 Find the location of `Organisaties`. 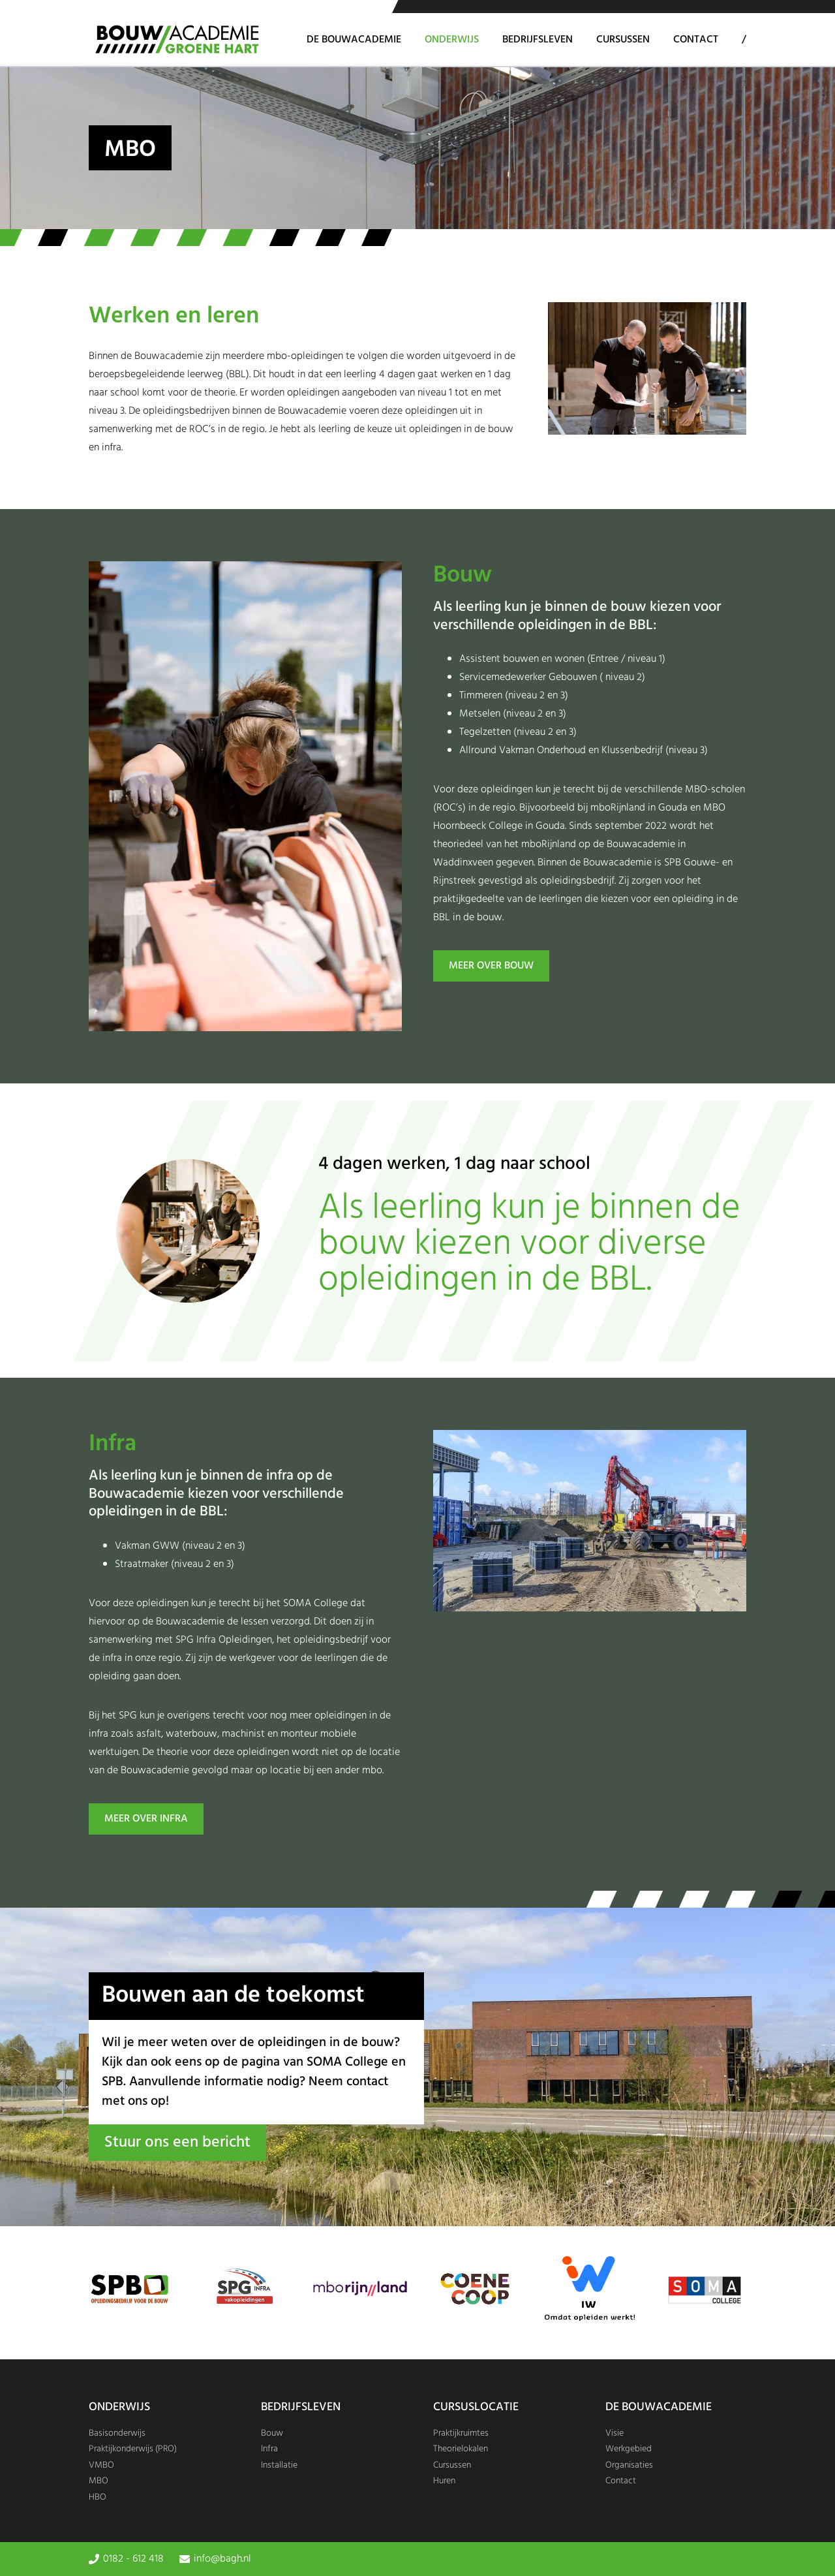

Organisaties is located at coordinates (629, 2465).